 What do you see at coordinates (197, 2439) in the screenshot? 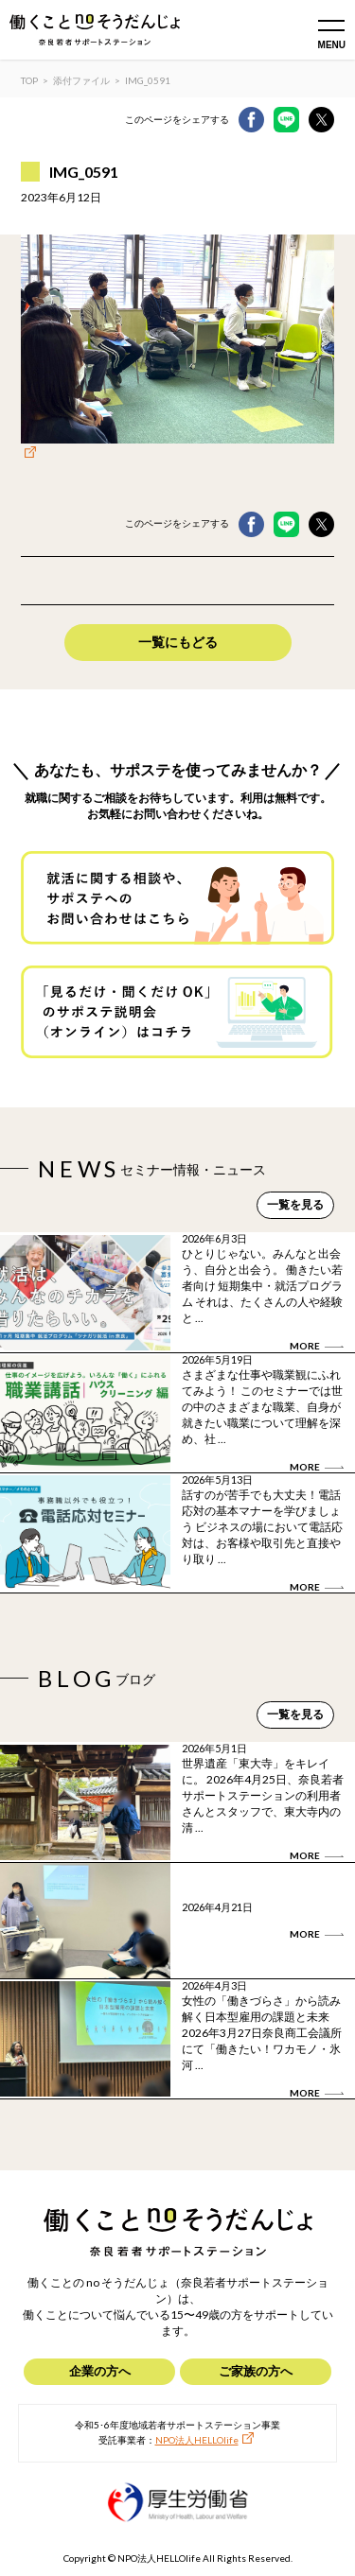
I see `NPO法人HELLOlife` at bounding box center [197, 2439].